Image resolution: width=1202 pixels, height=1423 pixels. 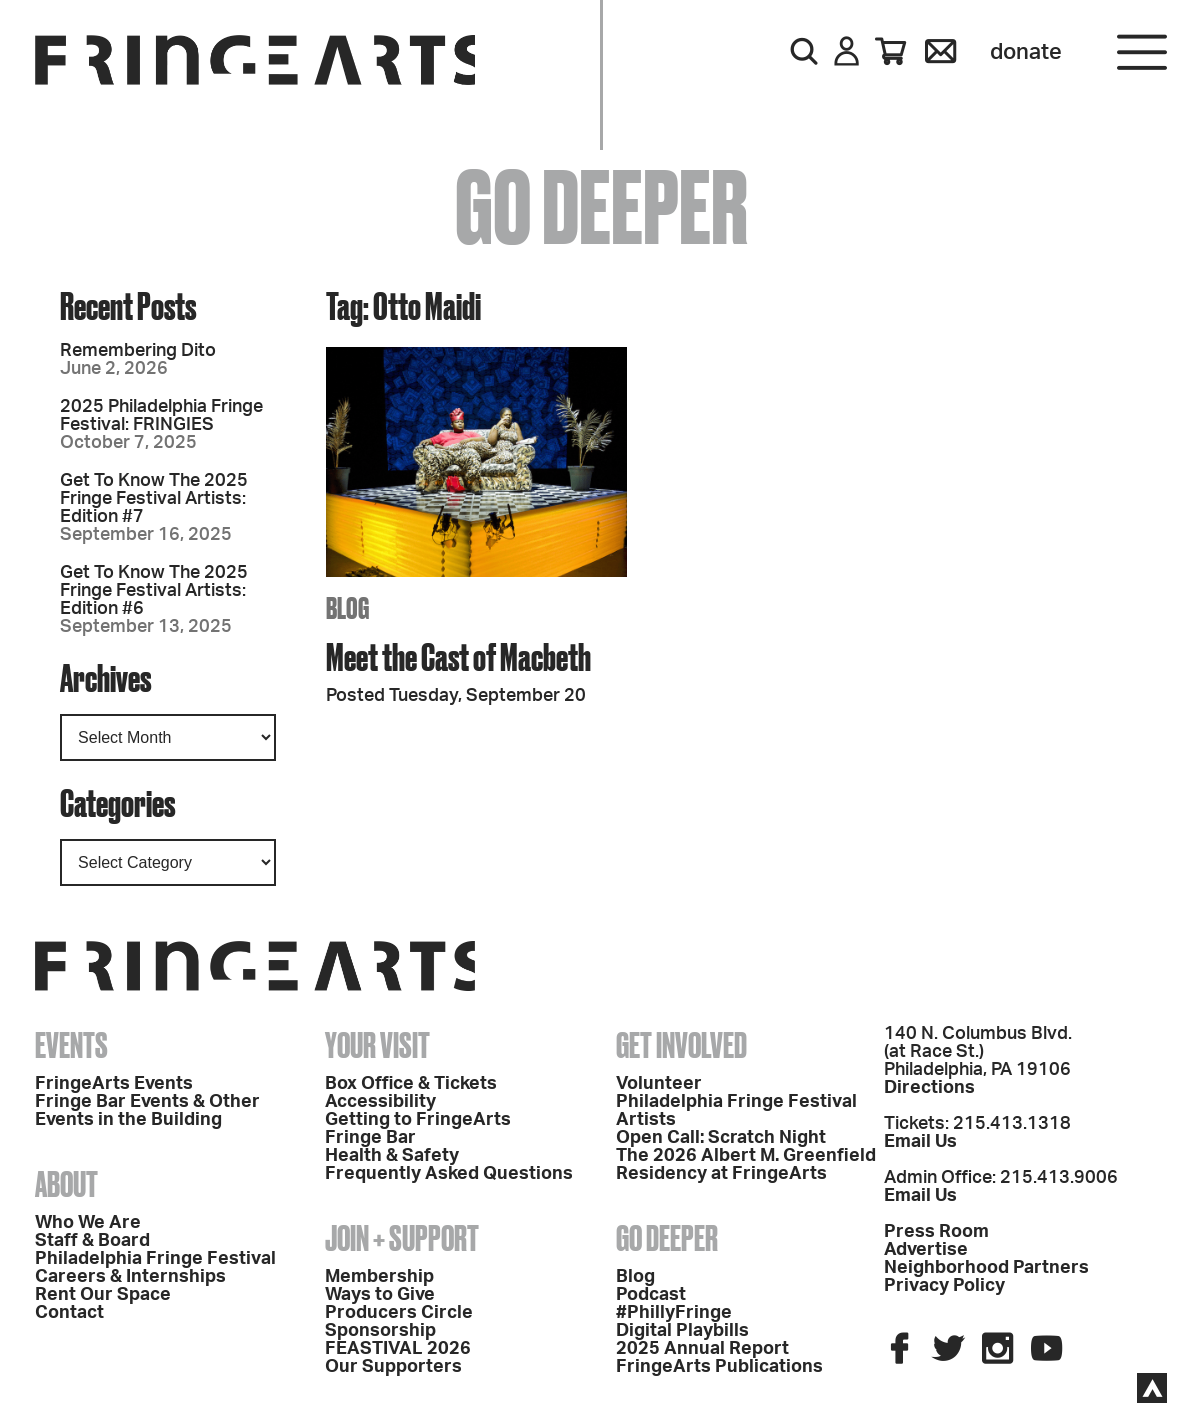 I want to click on Rent Our Space, so click(x=103, y=1295).